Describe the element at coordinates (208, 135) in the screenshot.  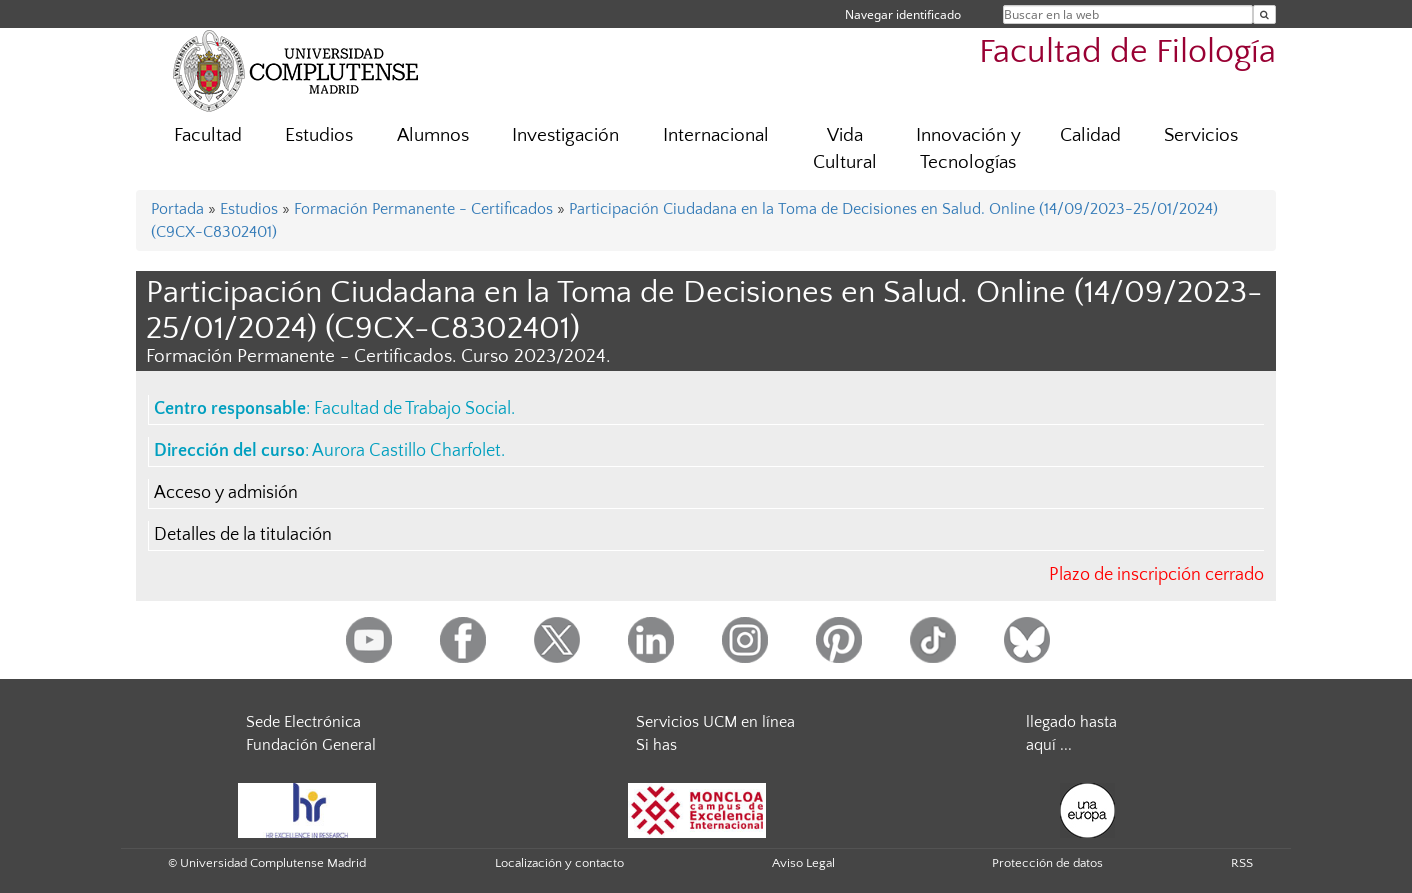
I see `Facultad` at that location.